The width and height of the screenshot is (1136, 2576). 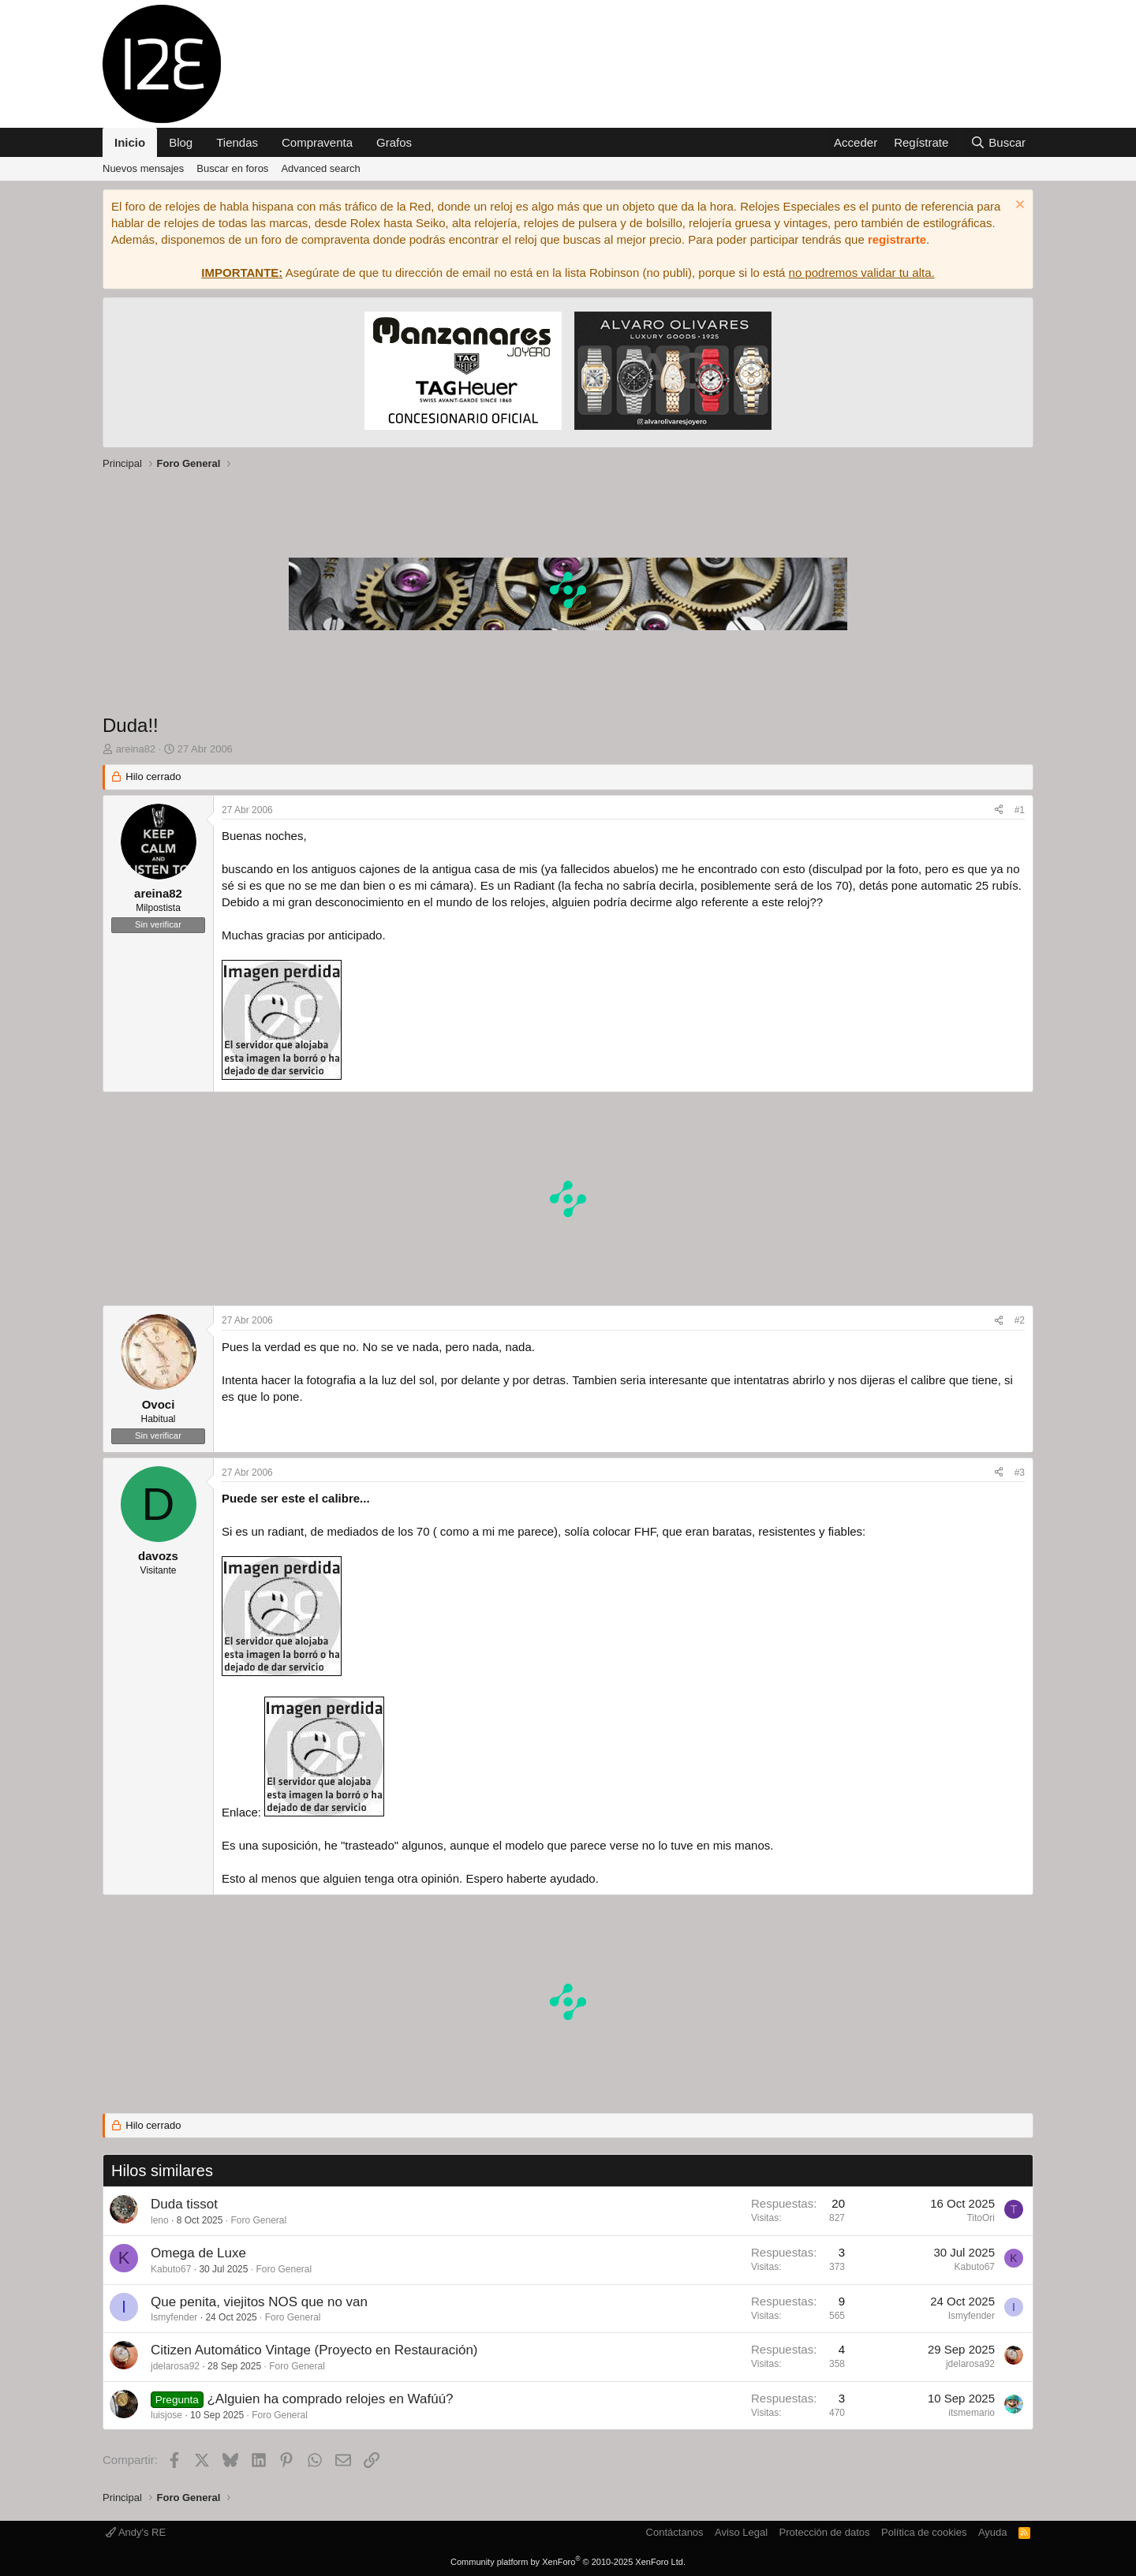 I want to click on Community platform by XenForo, so click(x=568, y=2562).